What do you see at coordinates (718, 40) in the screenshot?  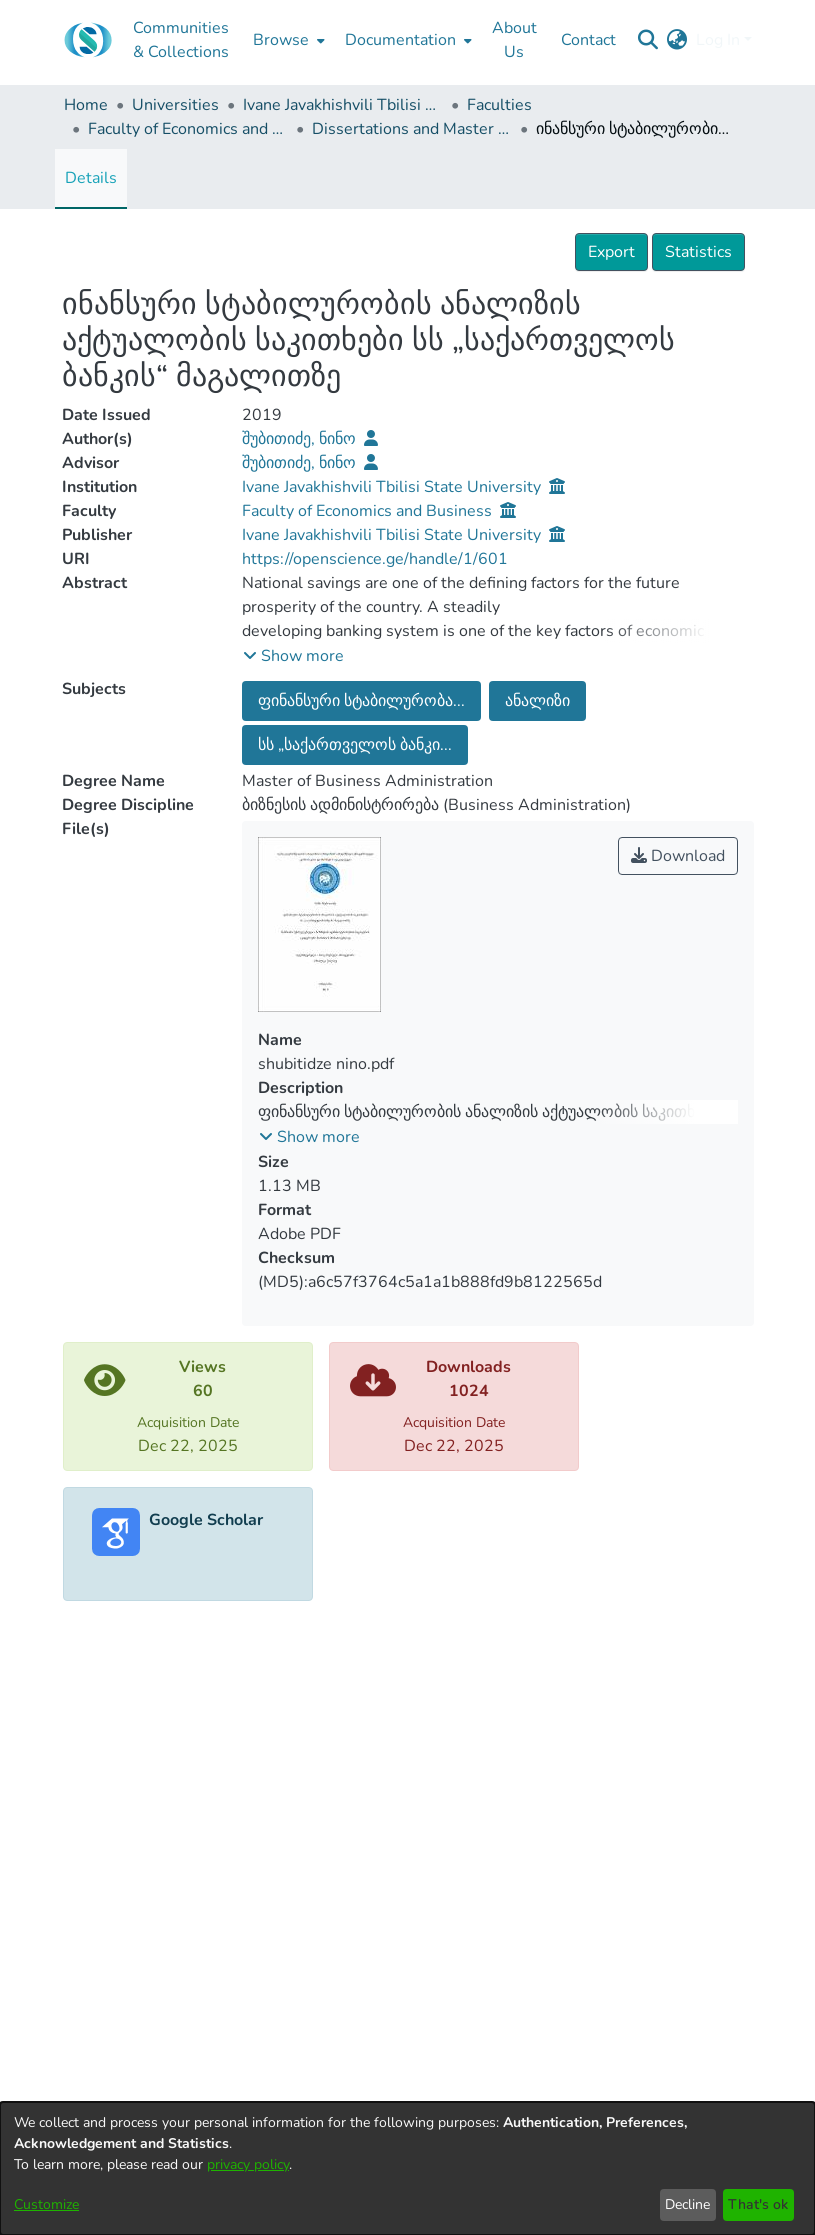 I see `Log In [menuitem]` at bounding box center [718, 40].